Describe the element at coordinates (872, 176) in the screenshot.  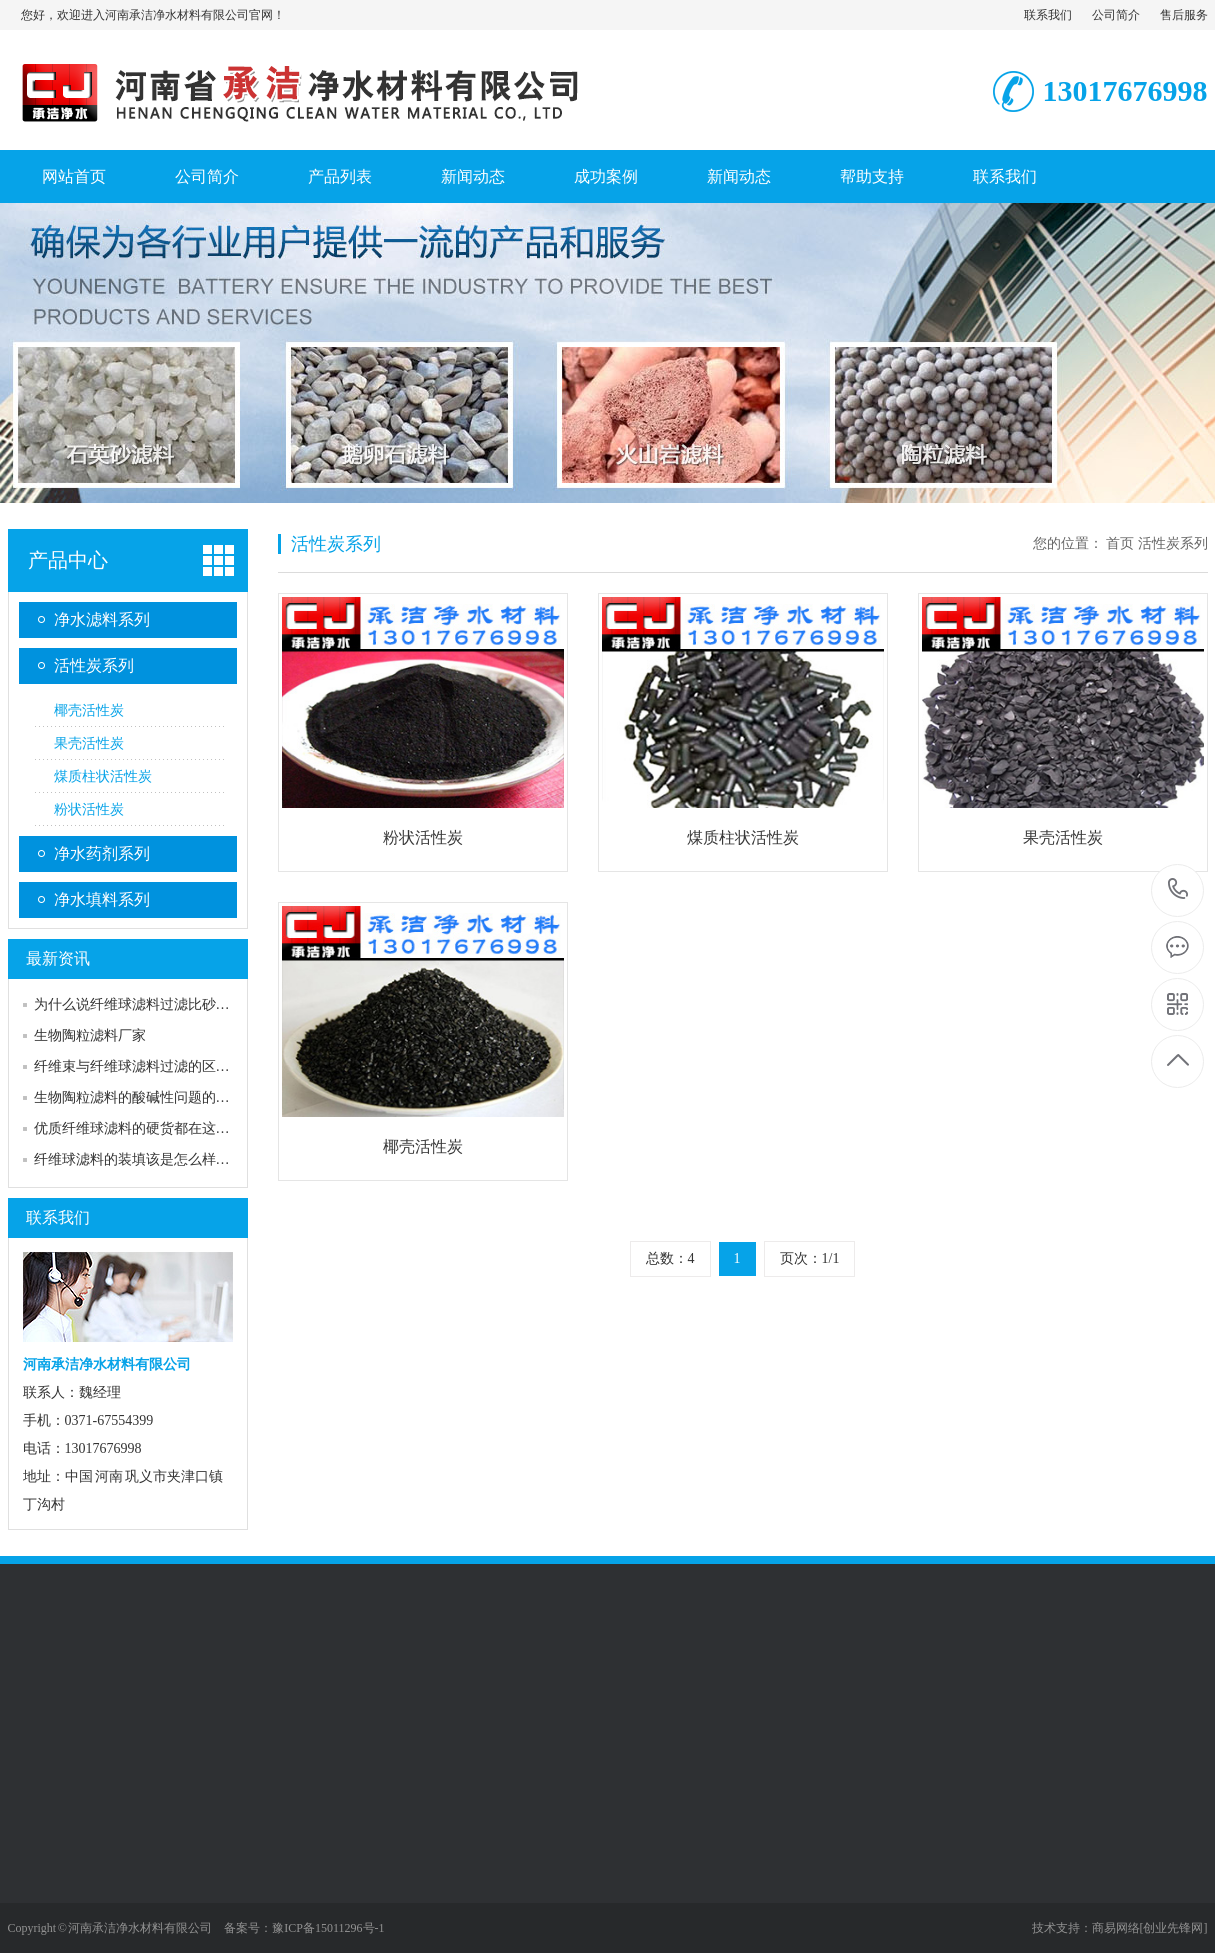
I see `帮助支持` at that location.